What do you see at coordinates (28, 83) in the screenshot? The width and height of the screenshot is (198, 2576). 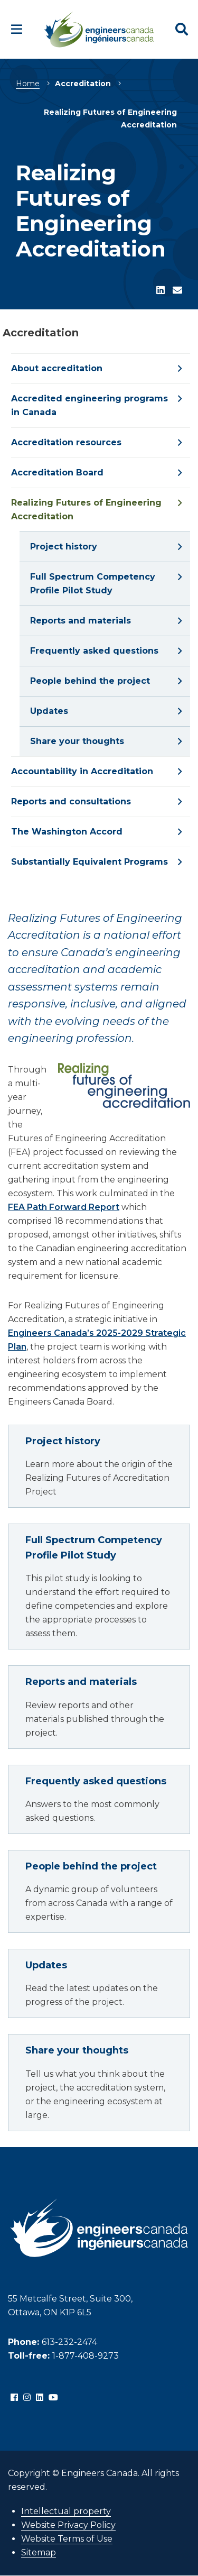 I see `Home` at bounding box center [28, 83].